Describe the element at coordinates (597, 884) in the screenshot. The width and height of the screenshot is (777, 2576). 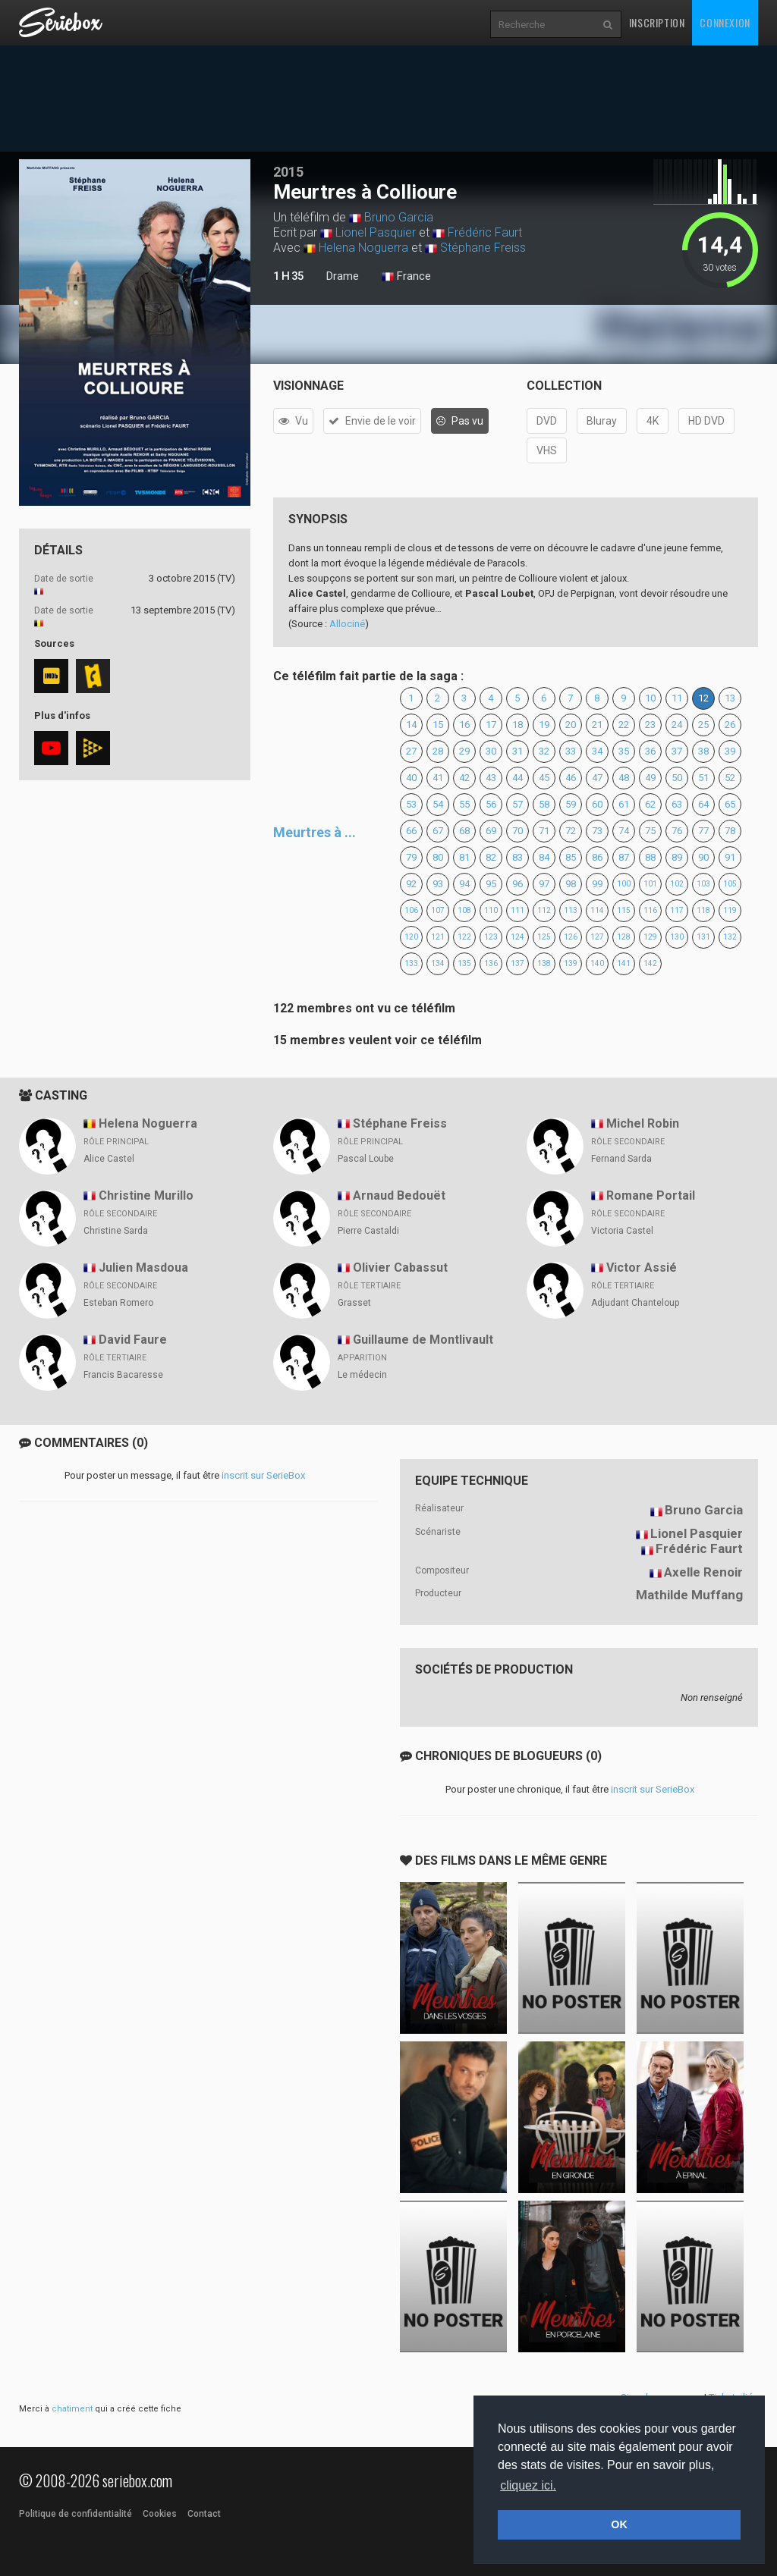
I see `99` at that location.